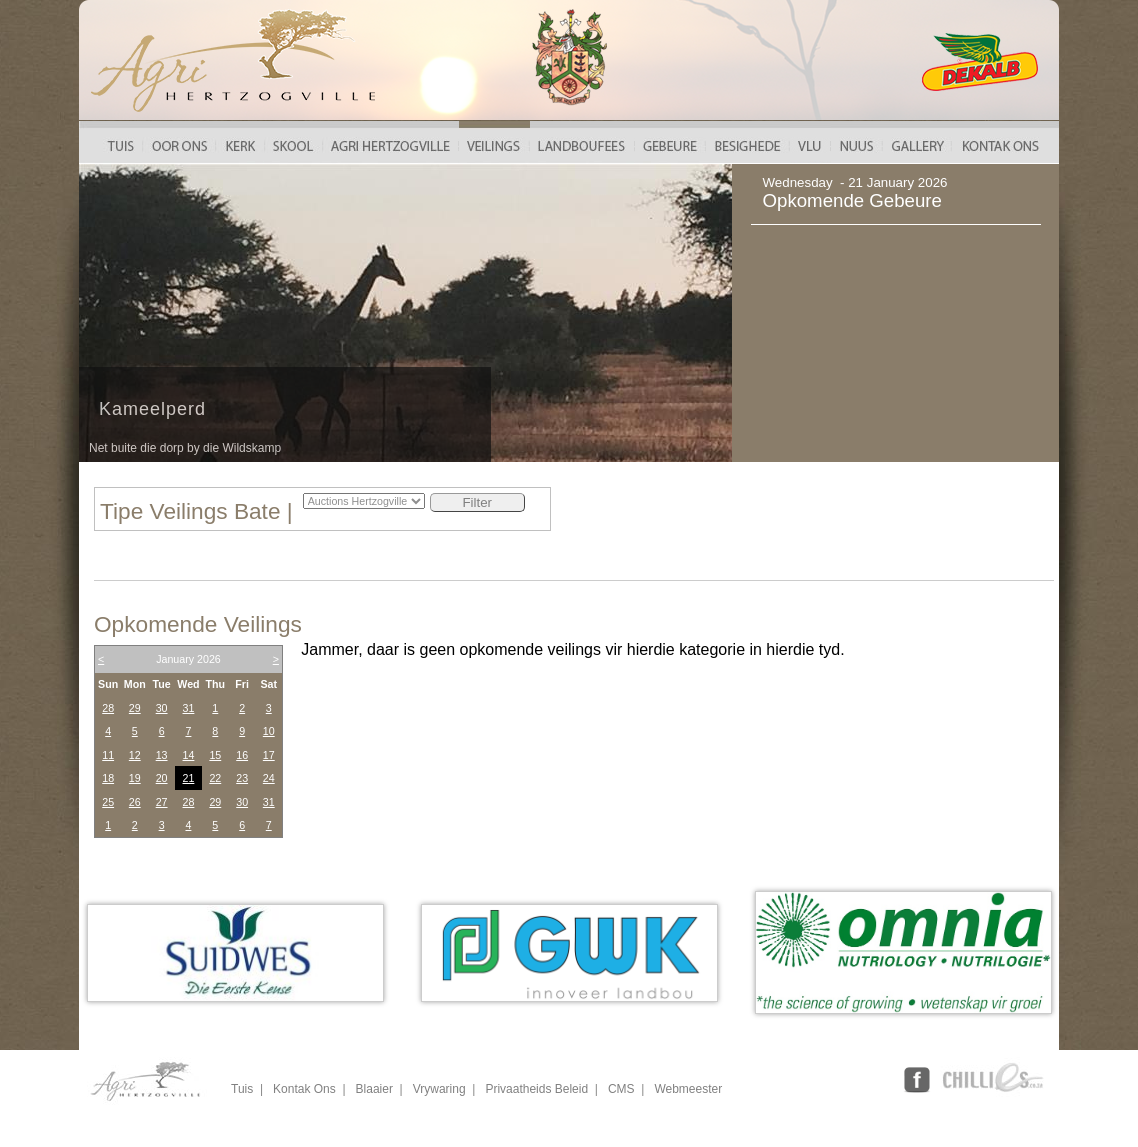 This screenshot has width=1138, height=1147. Describe the element at coordinates (242, 1089) in the screenshot. I see `Tuis` at that location.